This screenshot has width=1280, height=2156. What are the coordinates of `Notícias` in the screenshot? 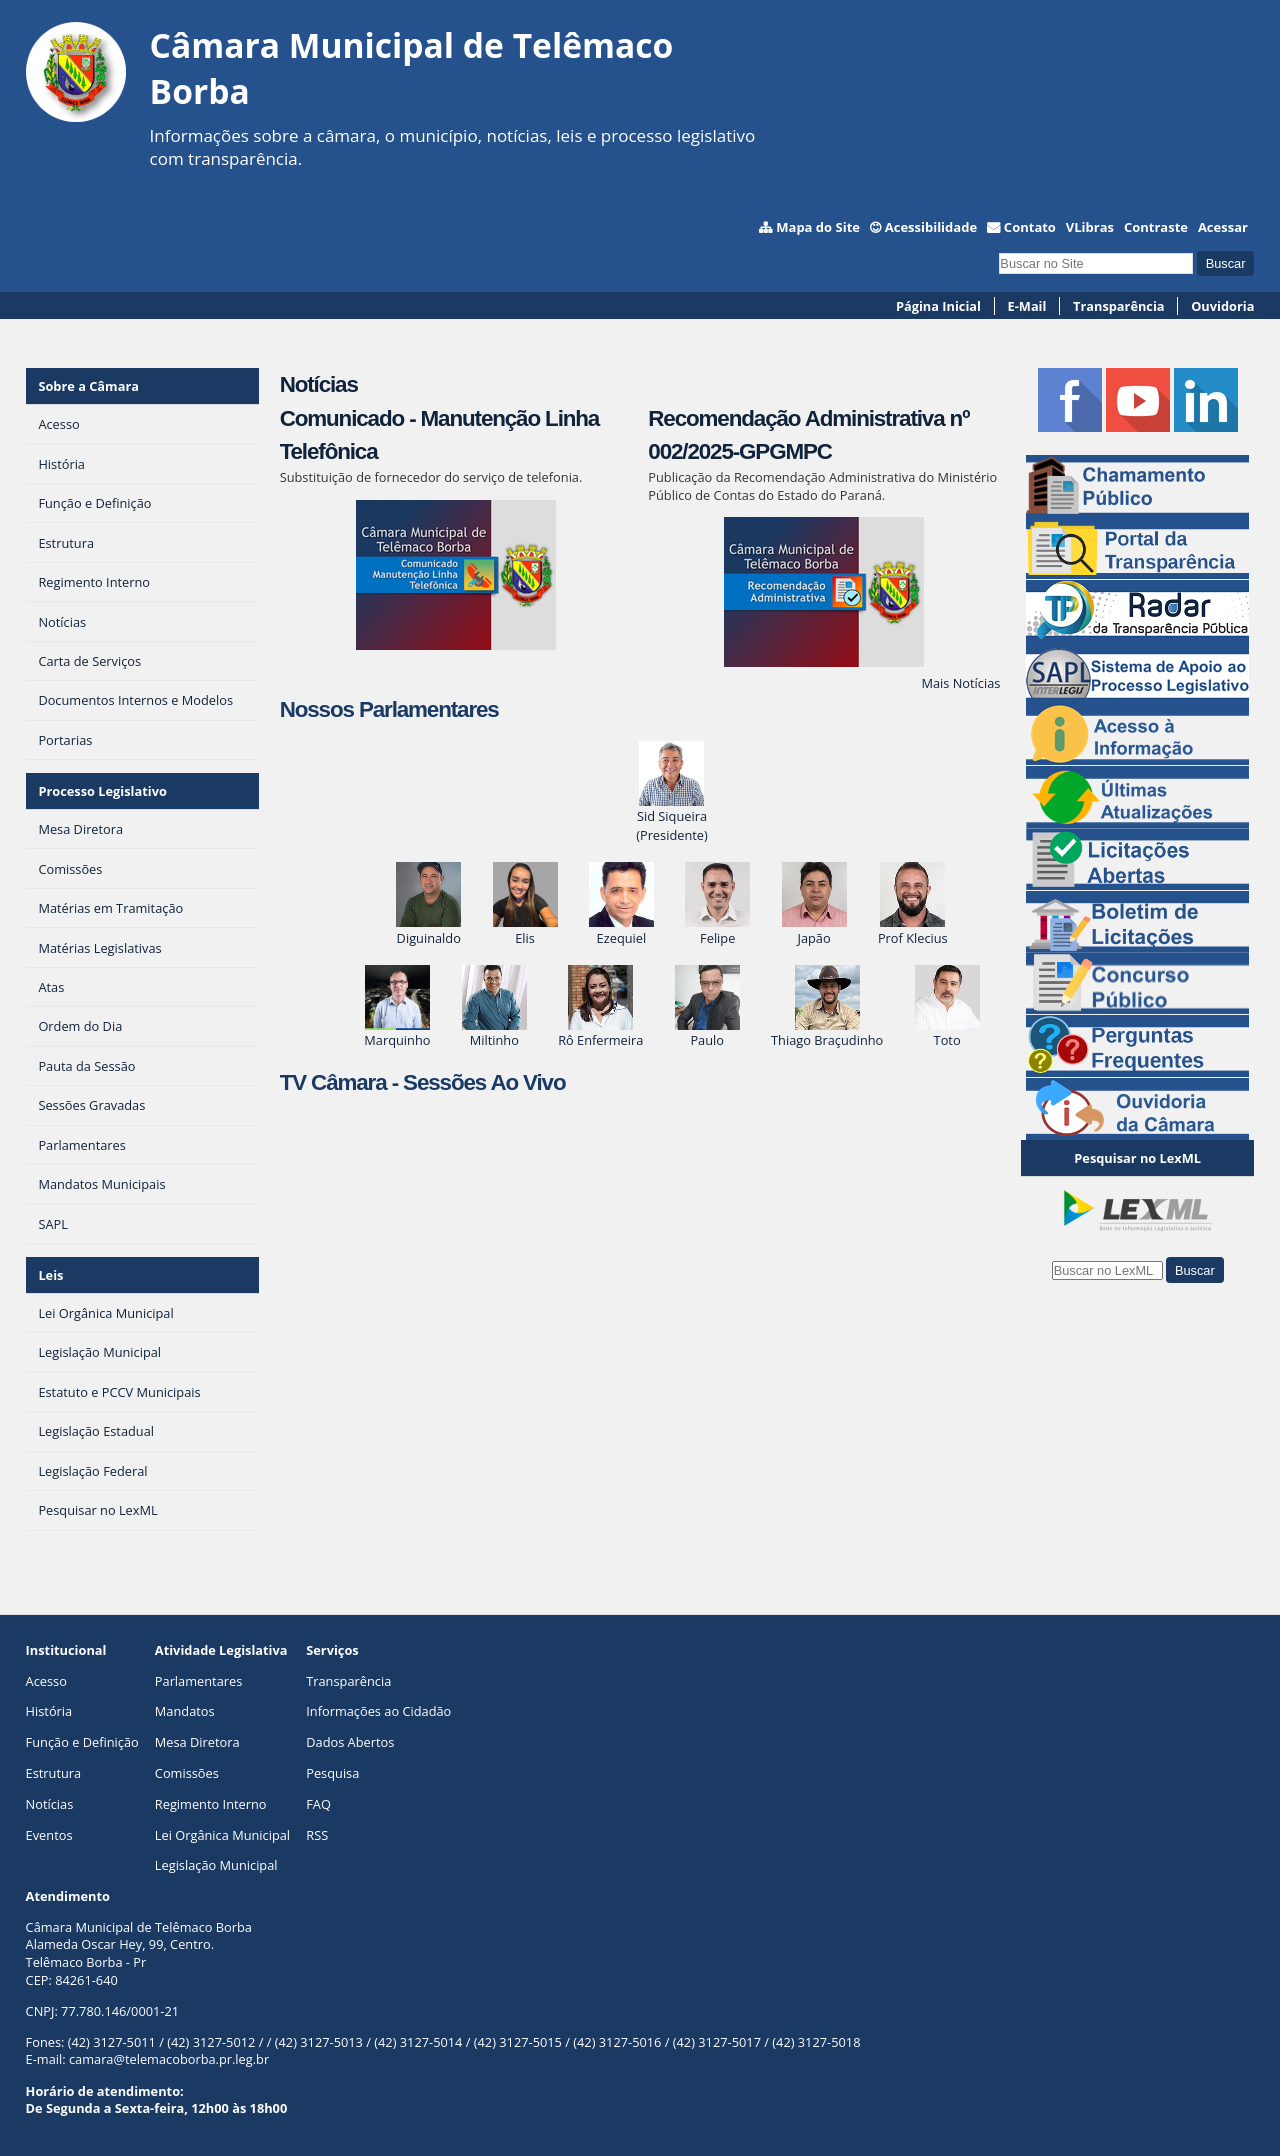 It's located at (319, 384).